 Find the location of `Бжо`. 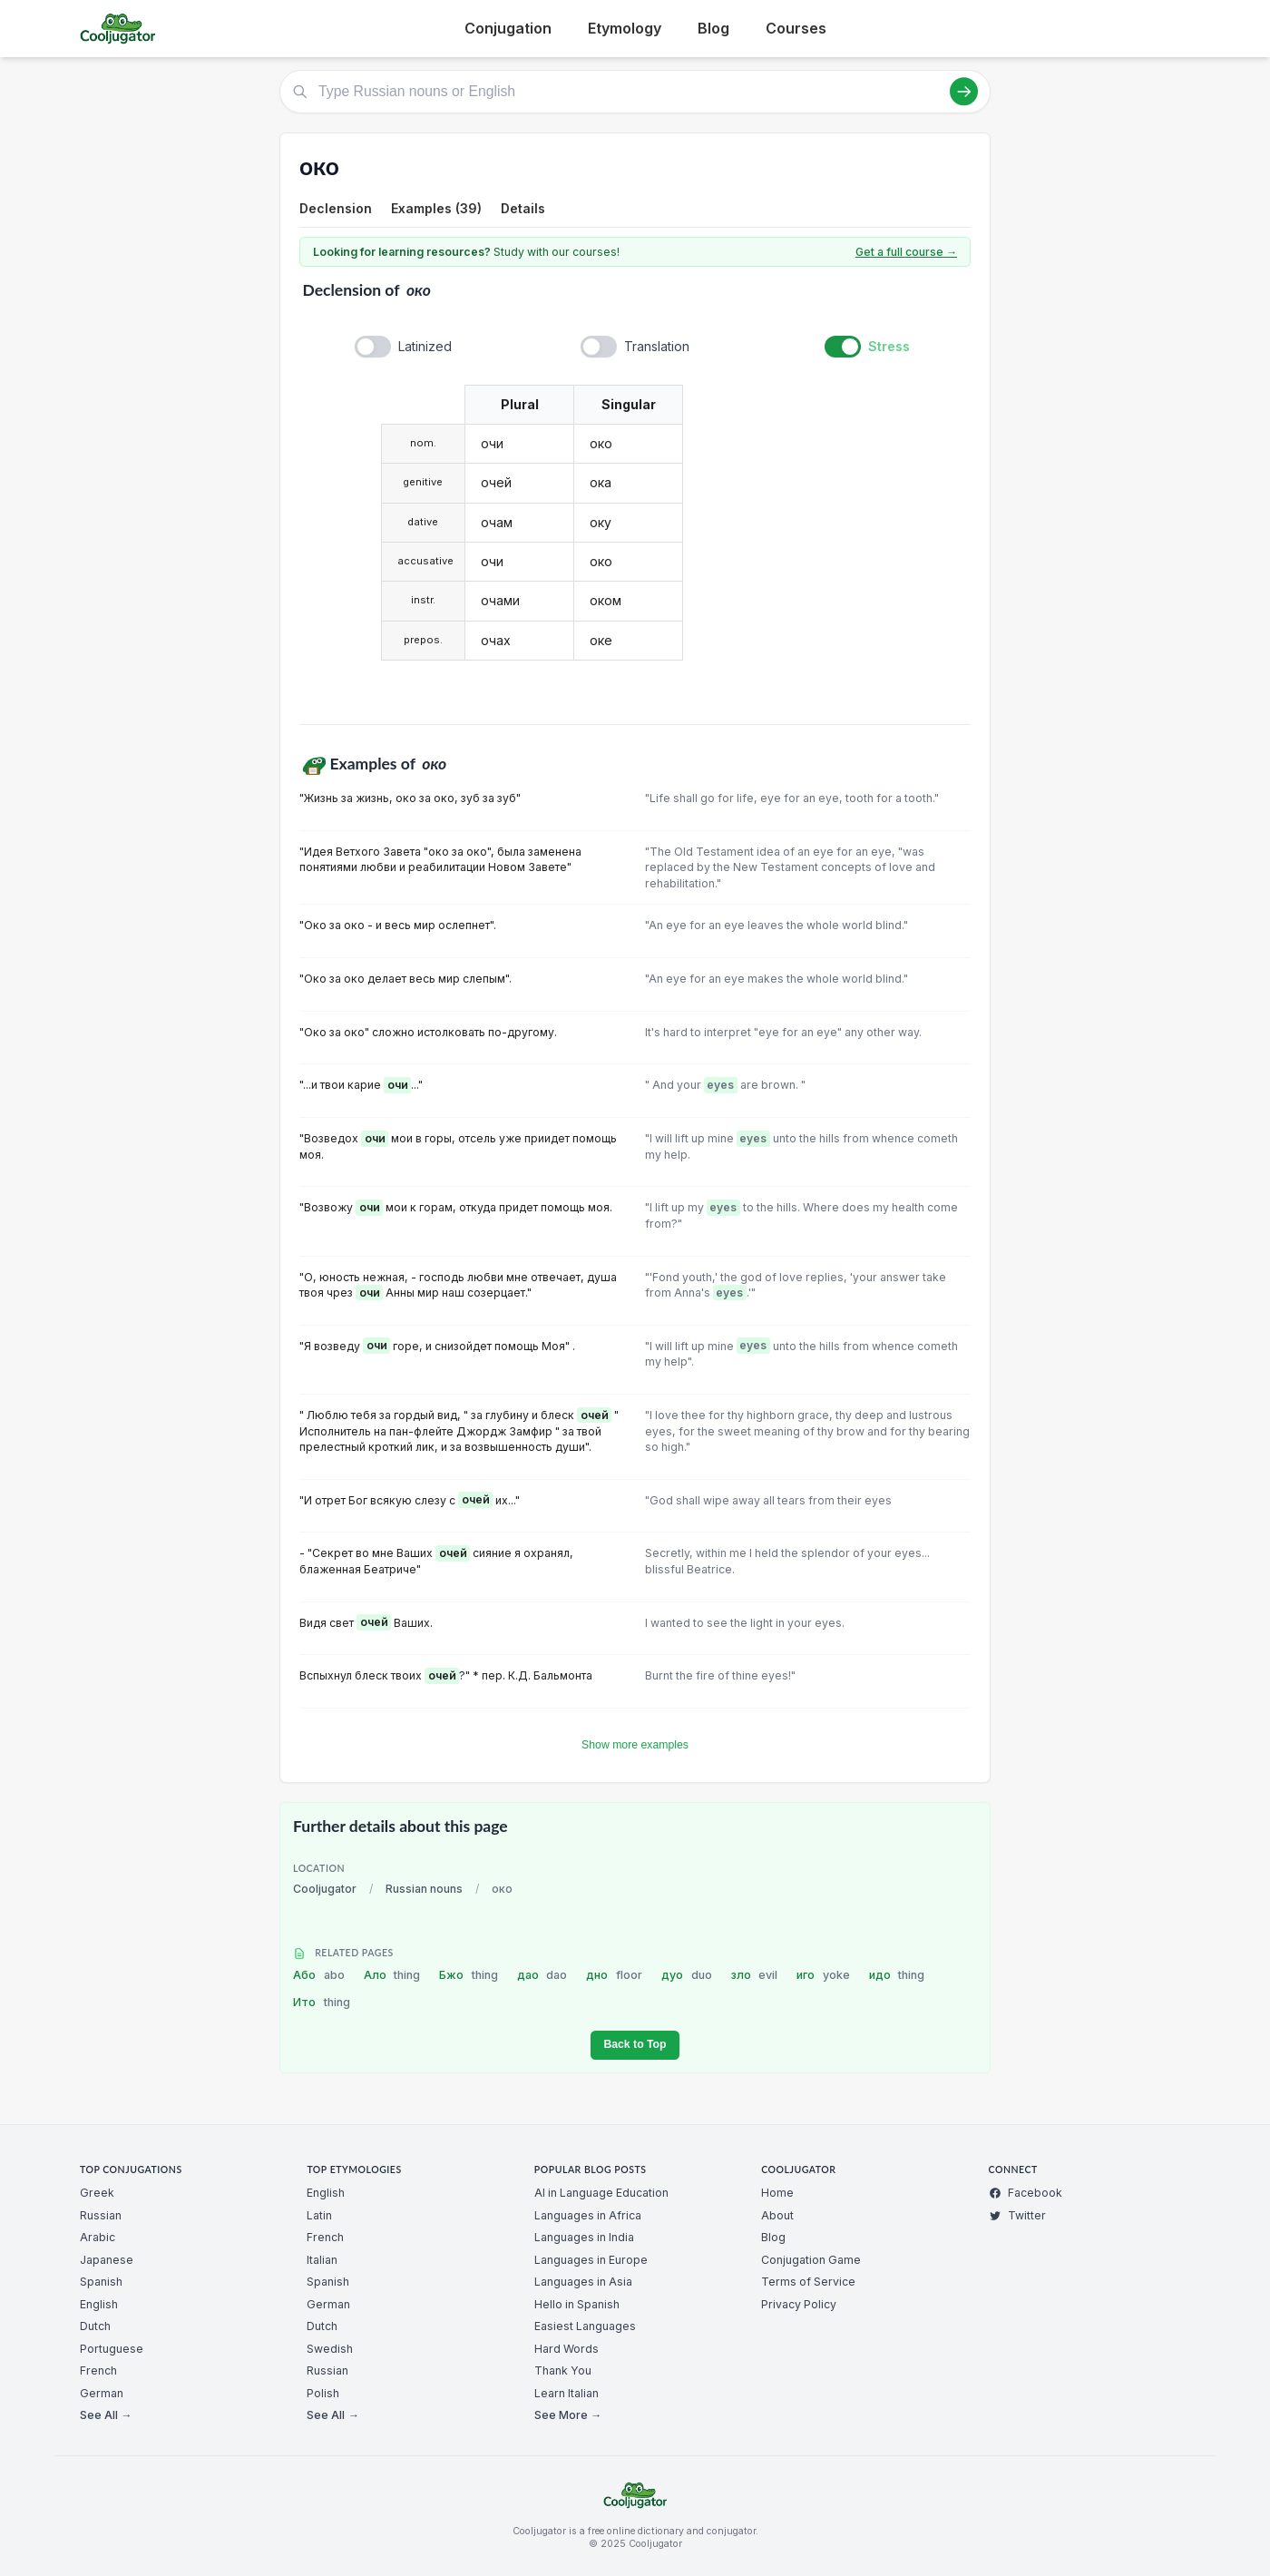

Бжо is located at coordinates (468, 1975).